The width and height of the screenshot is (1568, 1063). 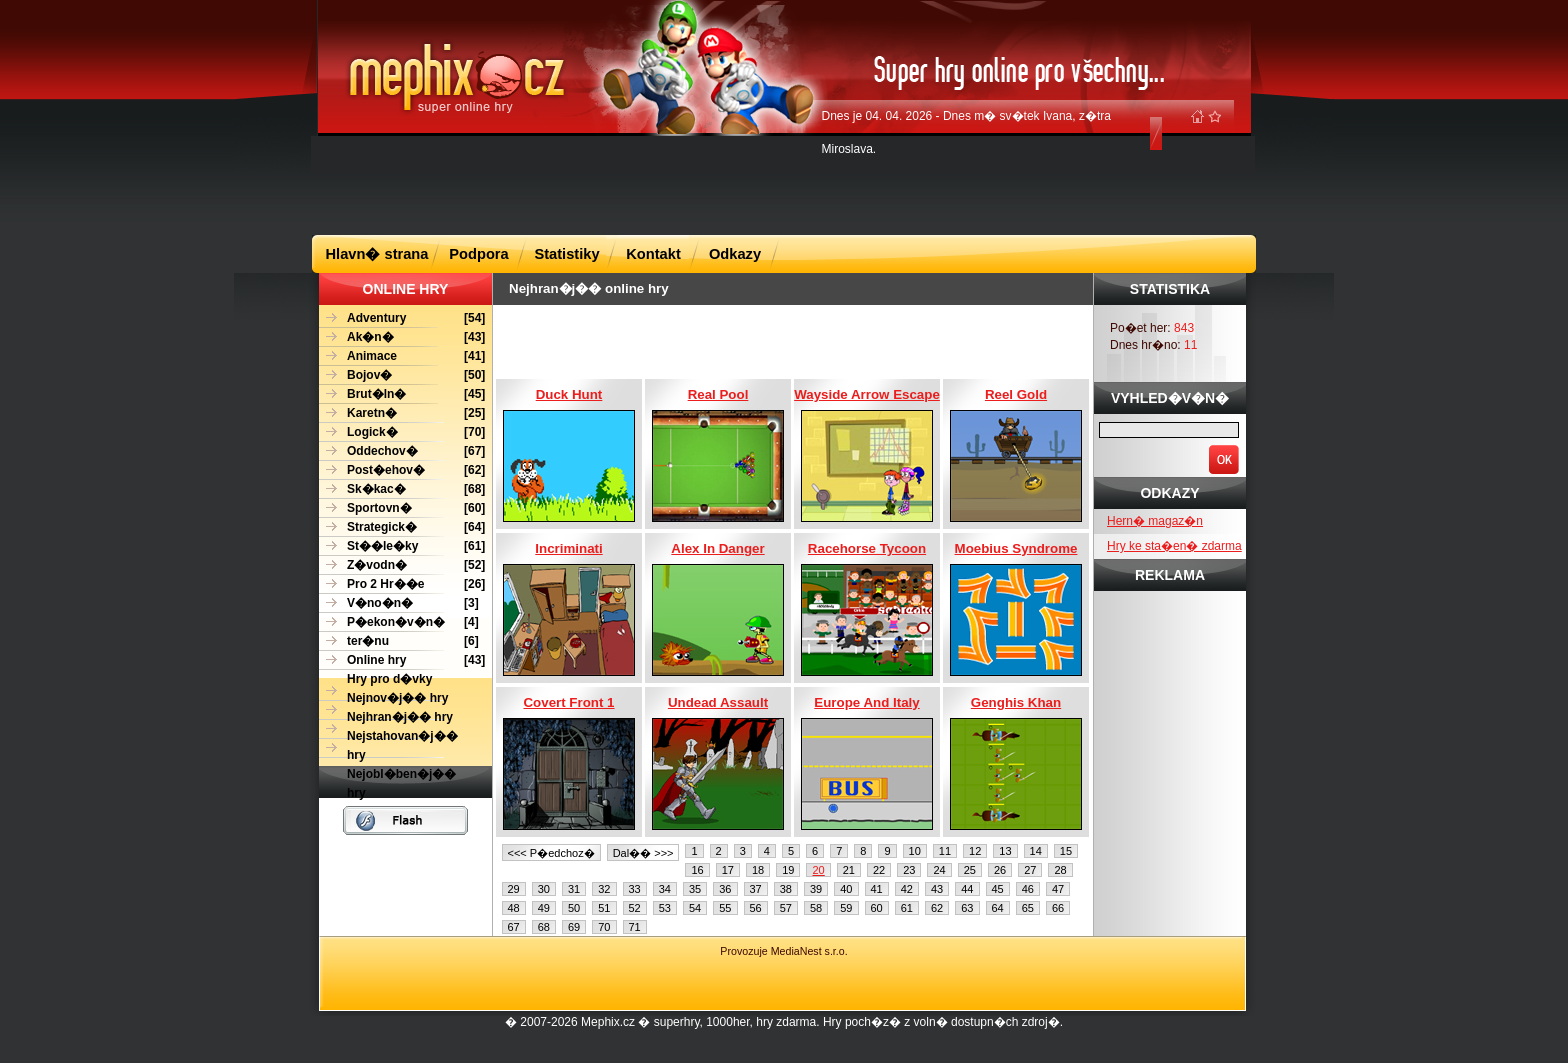 What do you see at coordinates (1058, 889) in the screenshot?
I see `47` at bounding box center [1058, 889].